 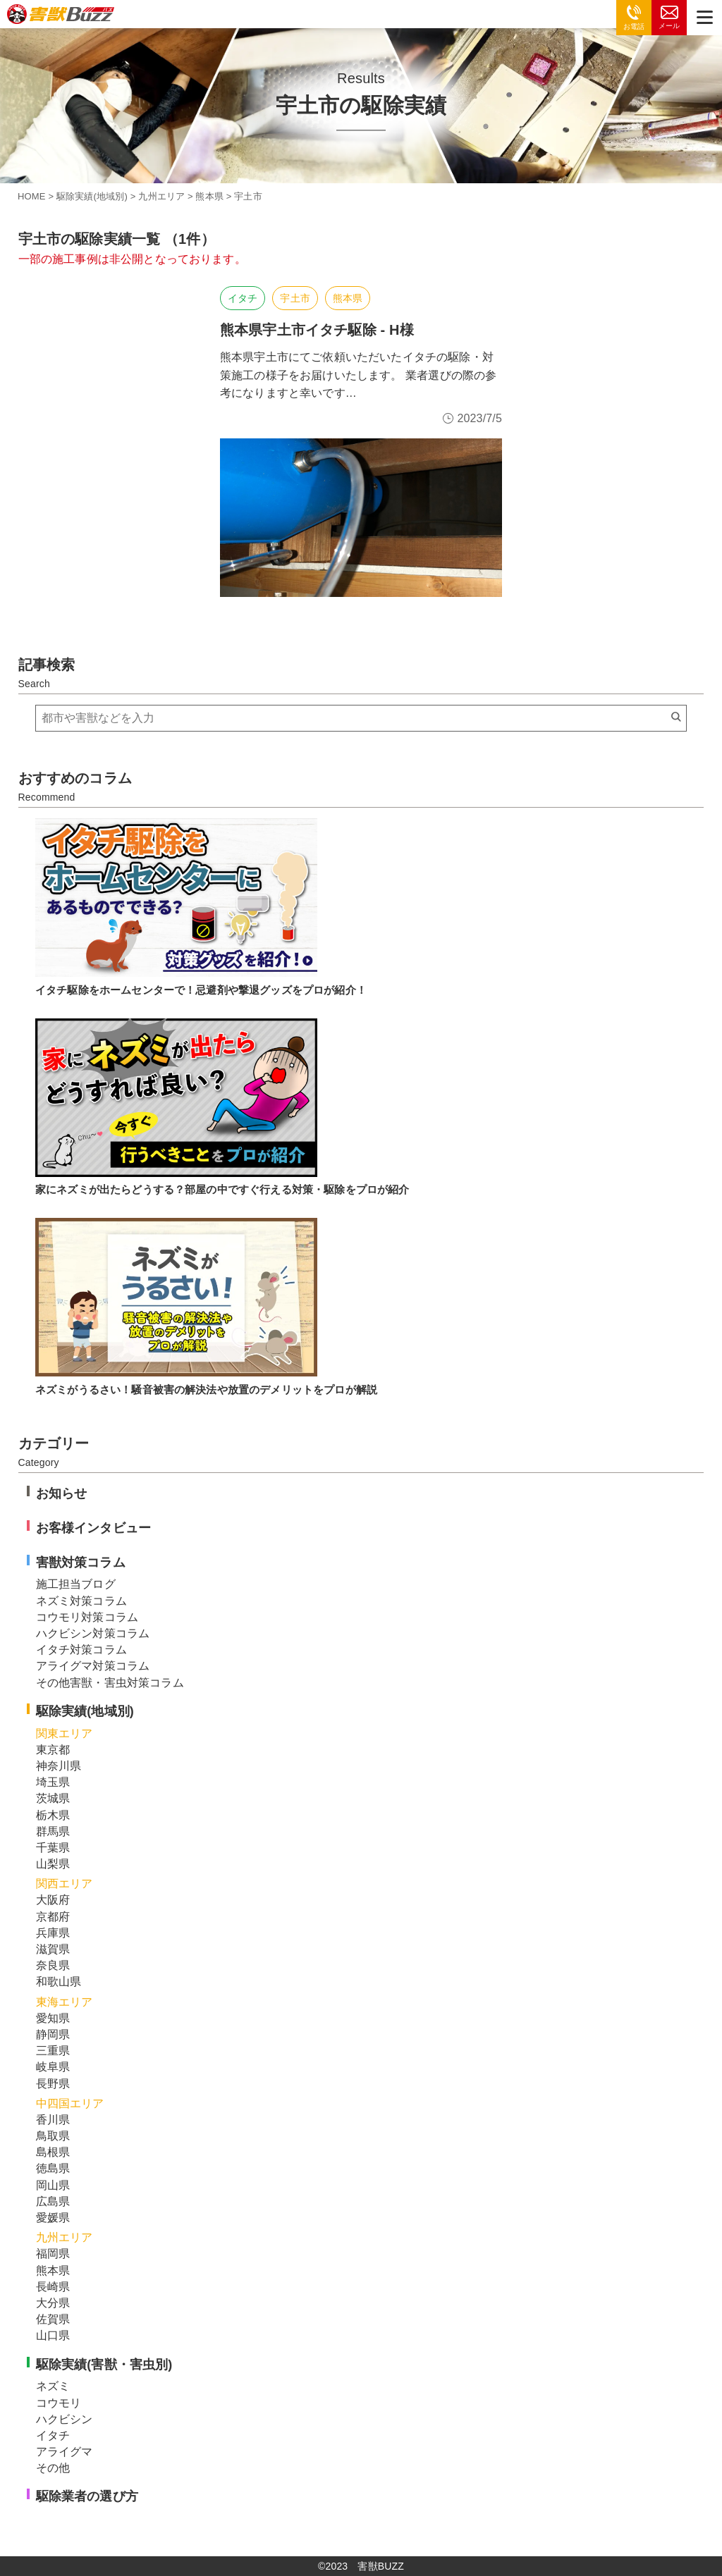 What do you see at coordinates (59, 2403) in the screenshot?
I see `コウモリ` at bounding box center [59, 2403].